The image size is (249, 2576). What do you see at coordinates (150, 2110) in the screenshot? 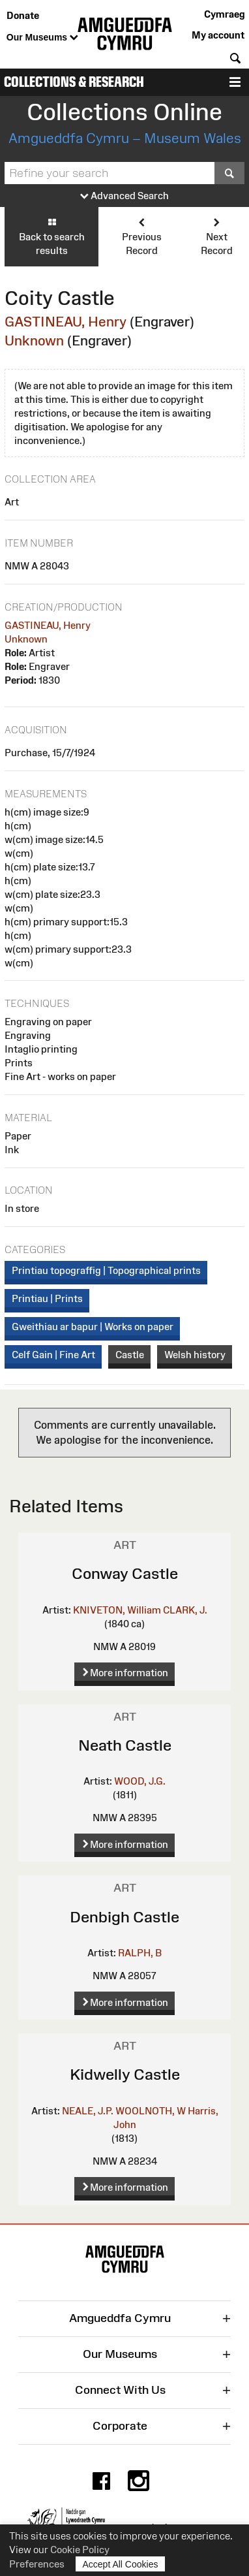
I see `WOOLNOTH, W` at bounding box center [150, 2110].